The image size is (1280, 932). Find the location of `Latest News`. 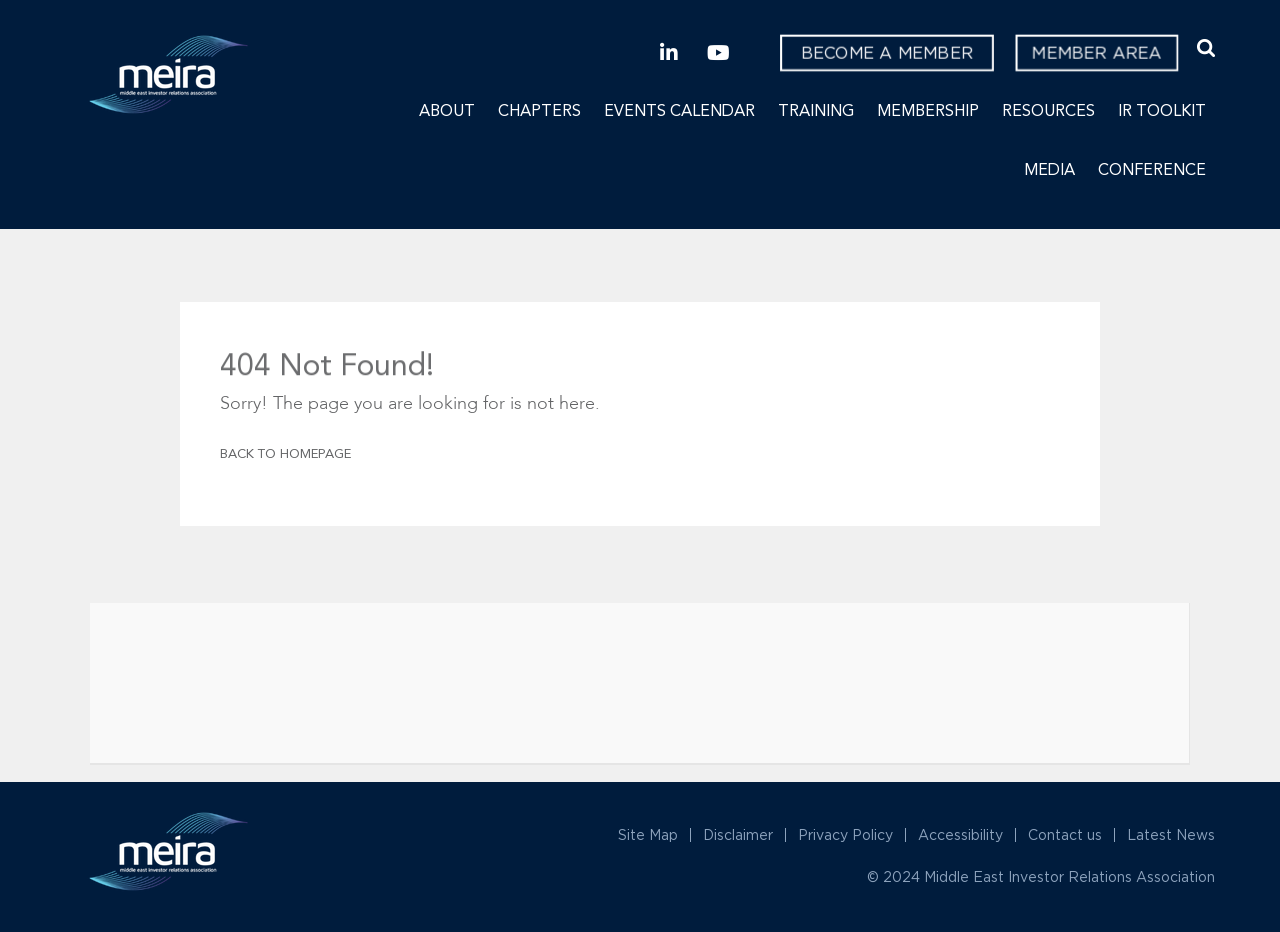

Latest News is located at coordinates (1171, 834).